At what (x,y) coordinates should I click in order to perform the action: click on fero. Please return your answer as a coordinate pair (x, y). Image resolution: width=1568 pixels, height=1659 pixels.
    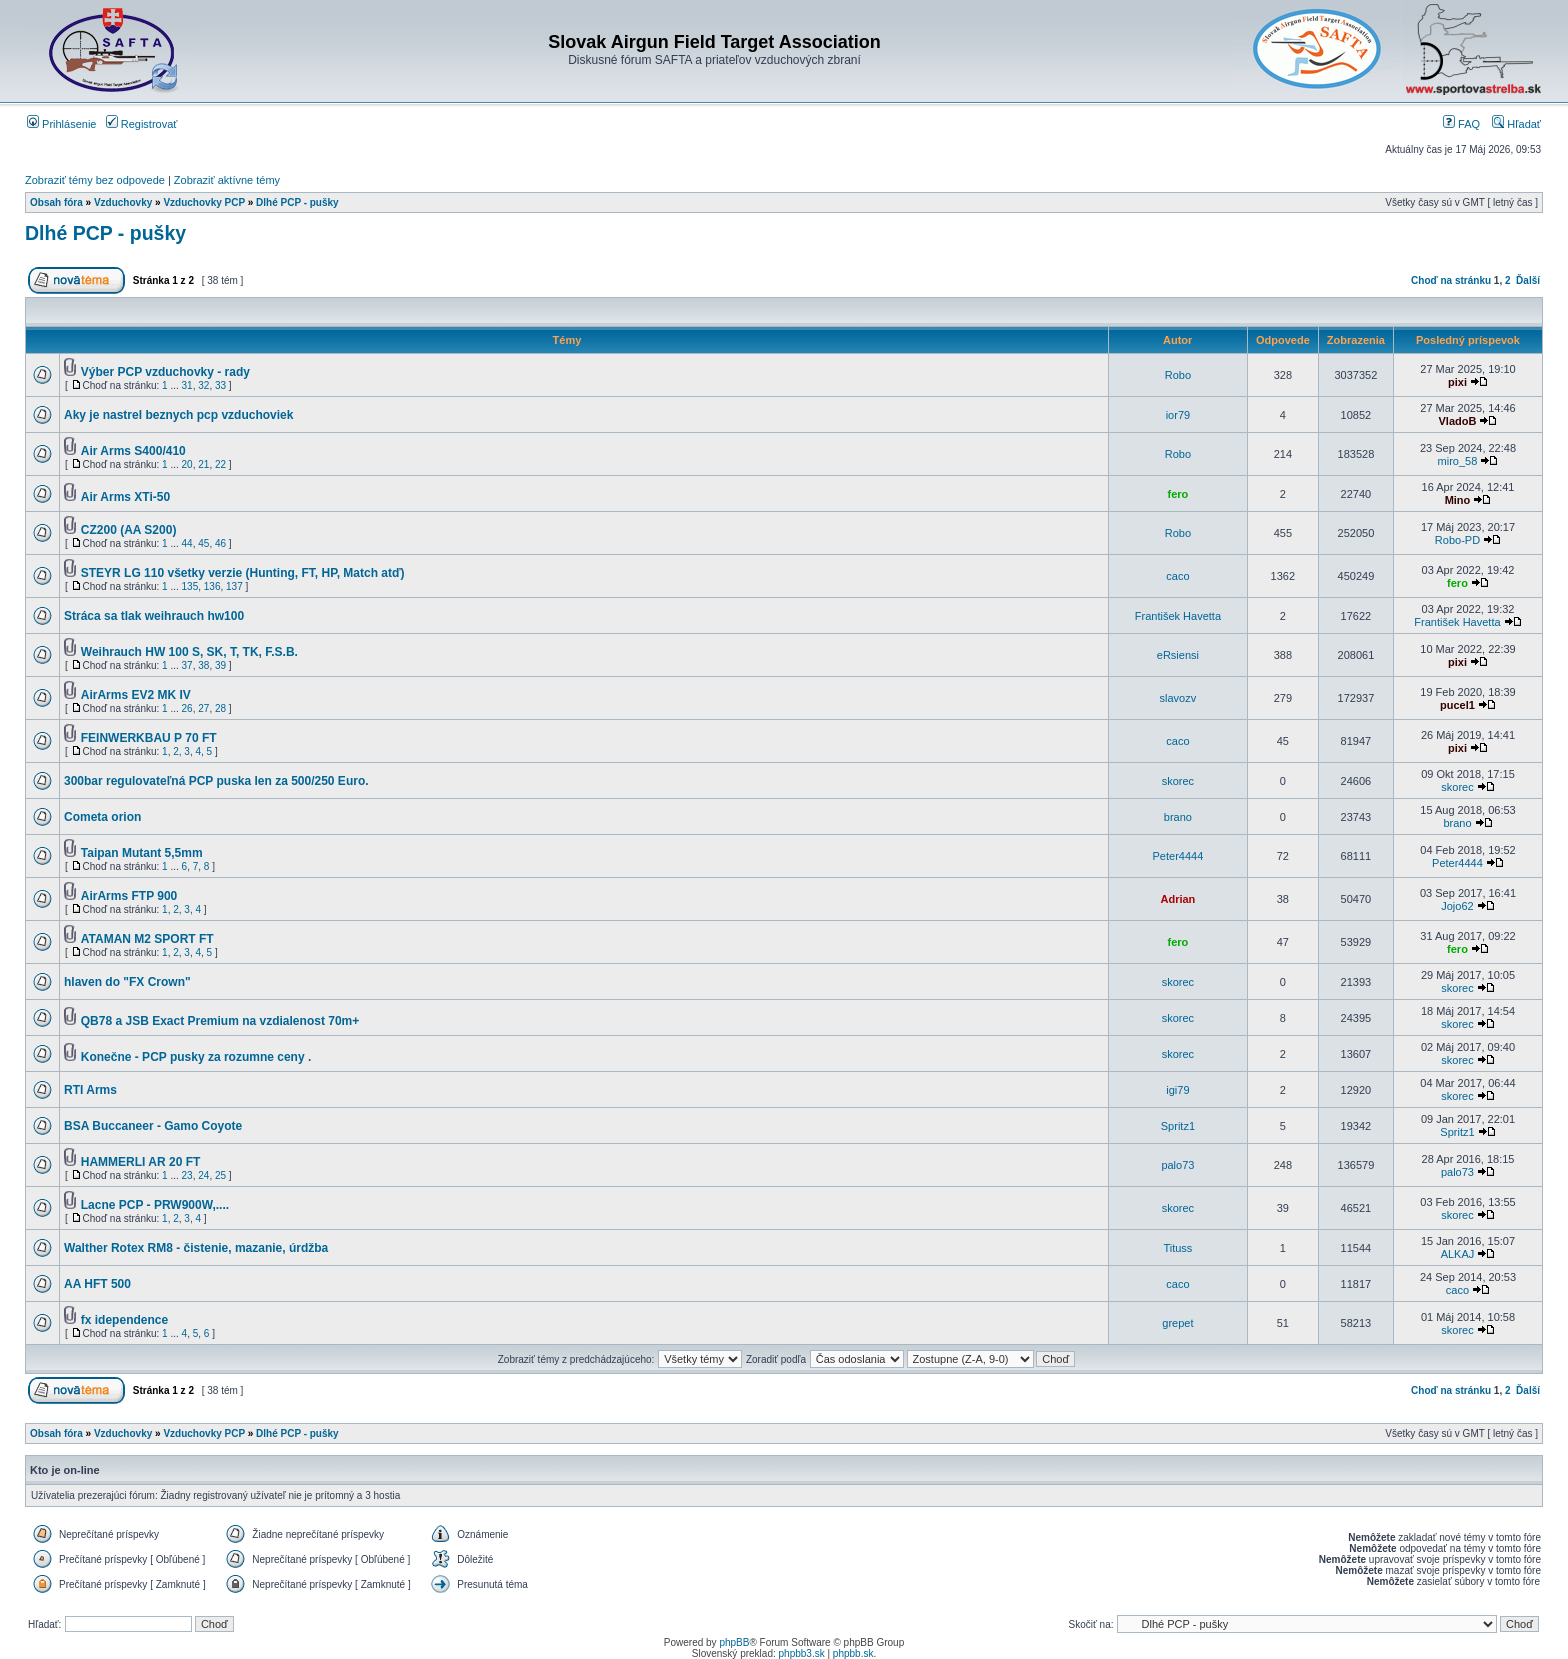
    Looking at the image, I should click on (1178, 494).